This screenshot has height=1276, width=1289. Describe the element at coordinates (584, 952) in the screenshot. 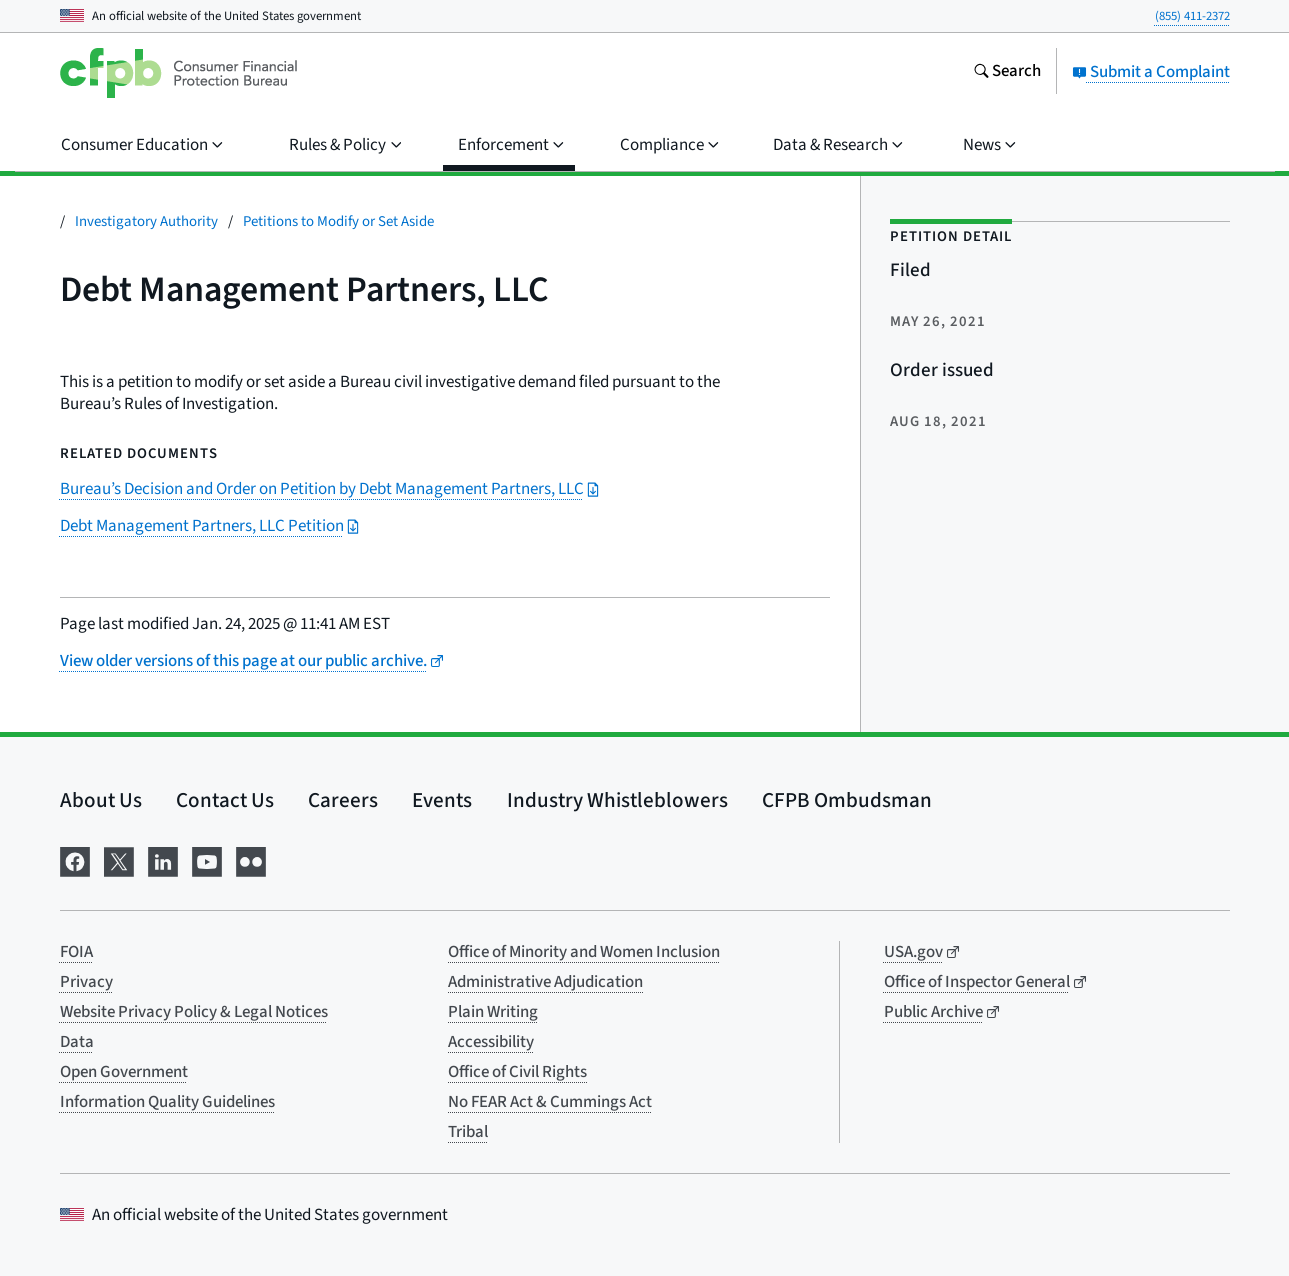

I see `Office of Minority and Women Inclusion` at that location.